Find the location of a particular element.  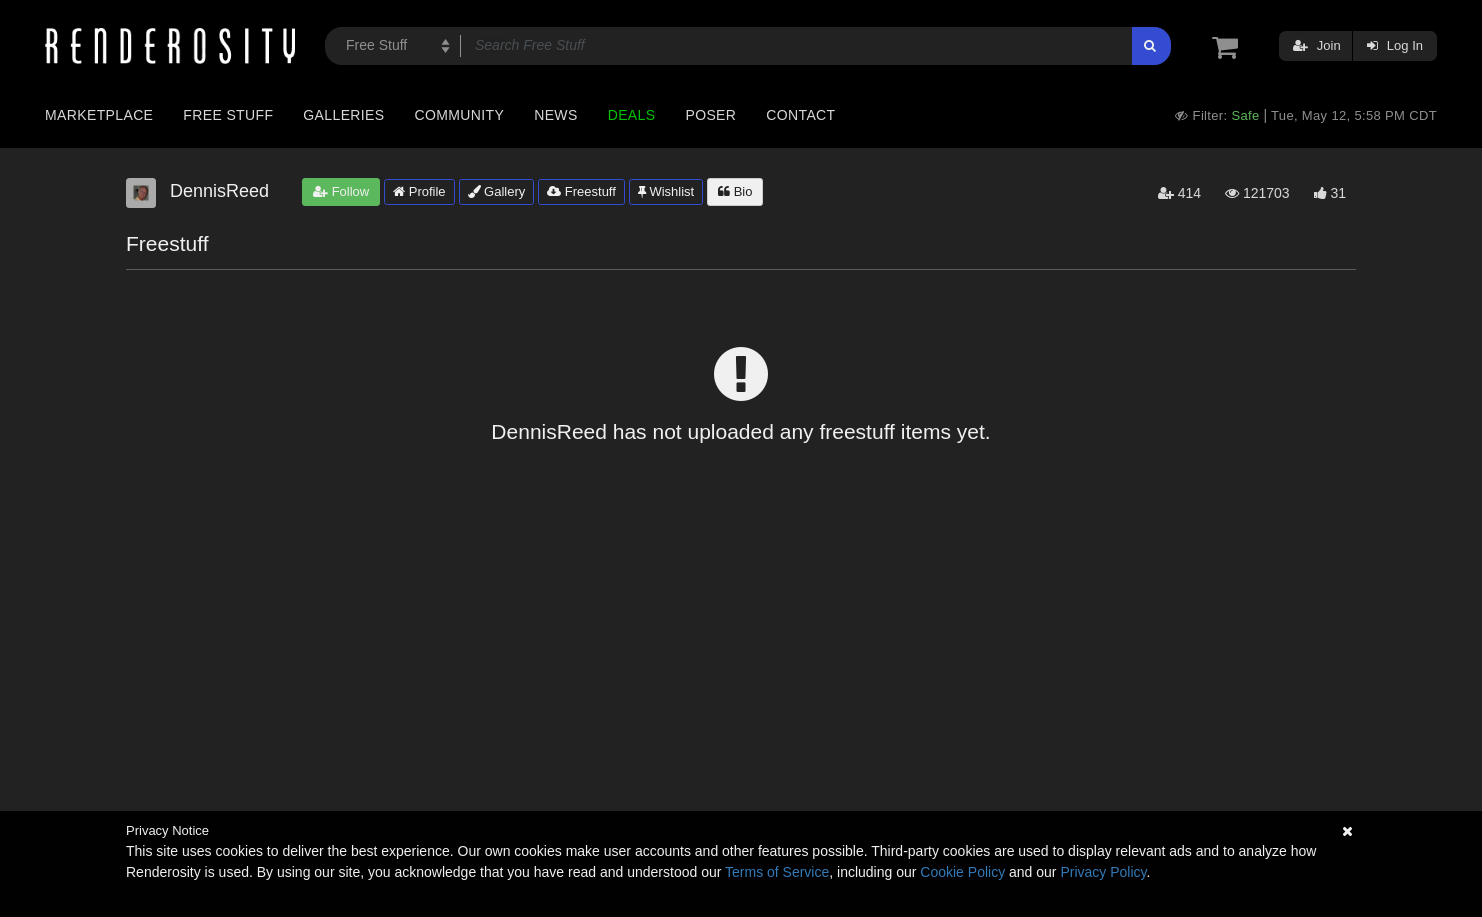

News is located at coordinates (555, 115).